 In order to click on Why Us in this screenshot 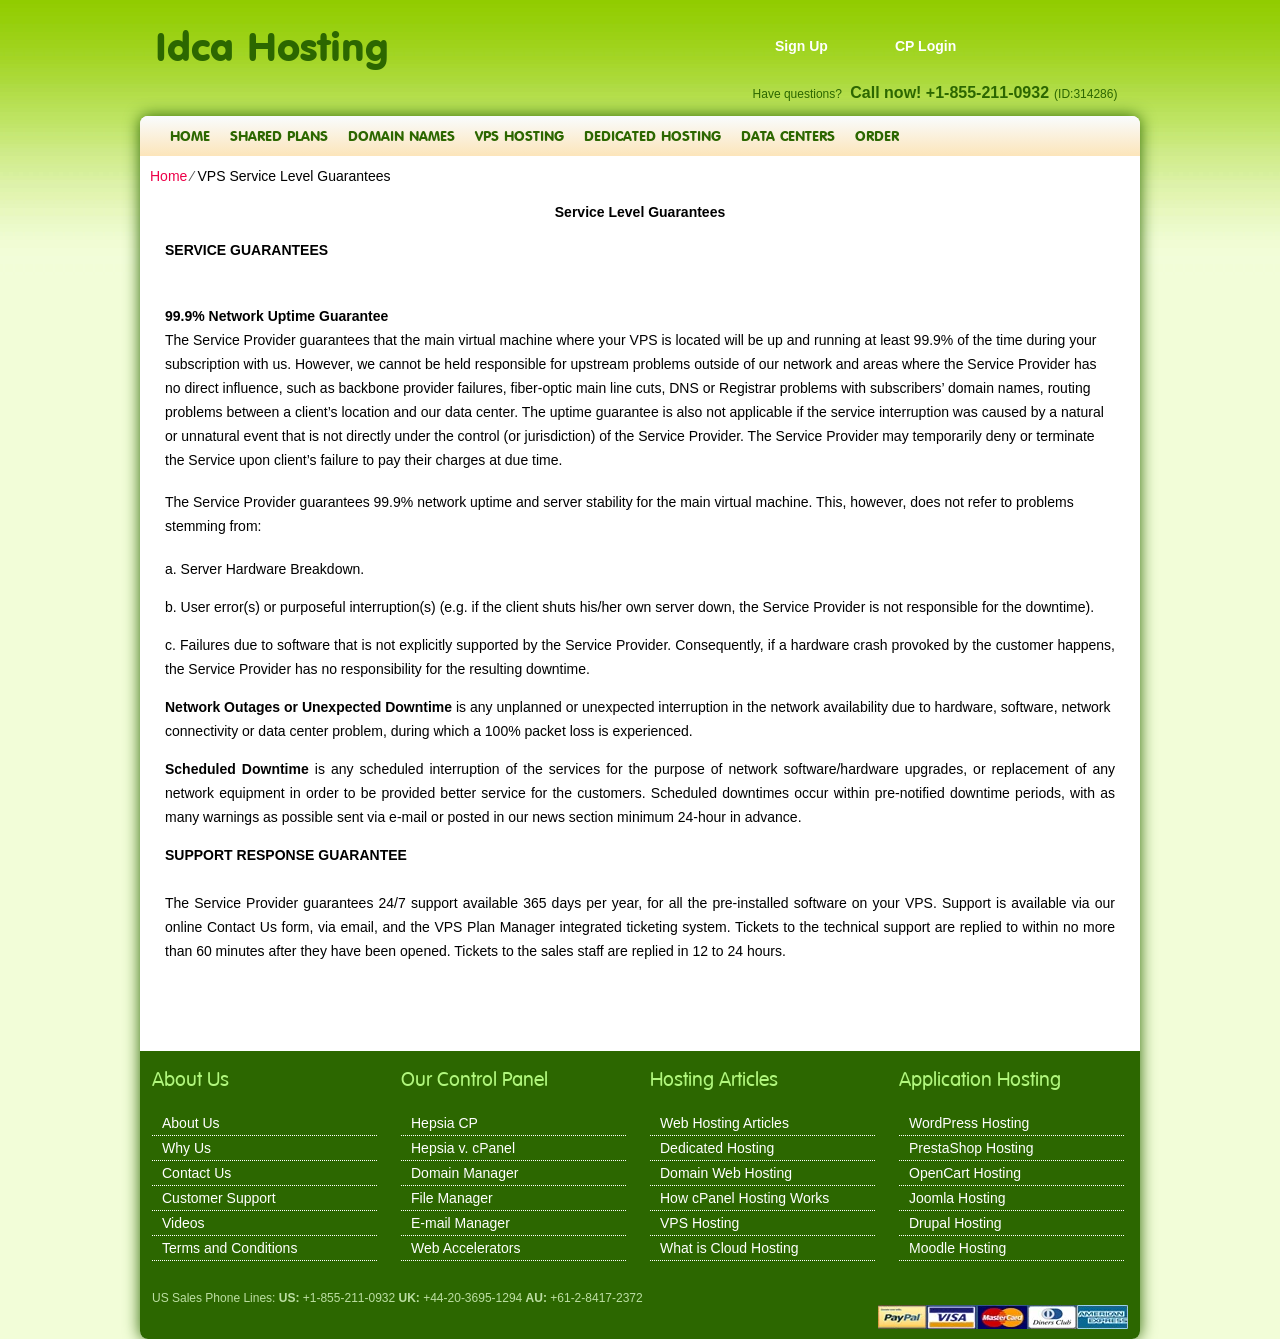, I will do `click(186, 1148)`.